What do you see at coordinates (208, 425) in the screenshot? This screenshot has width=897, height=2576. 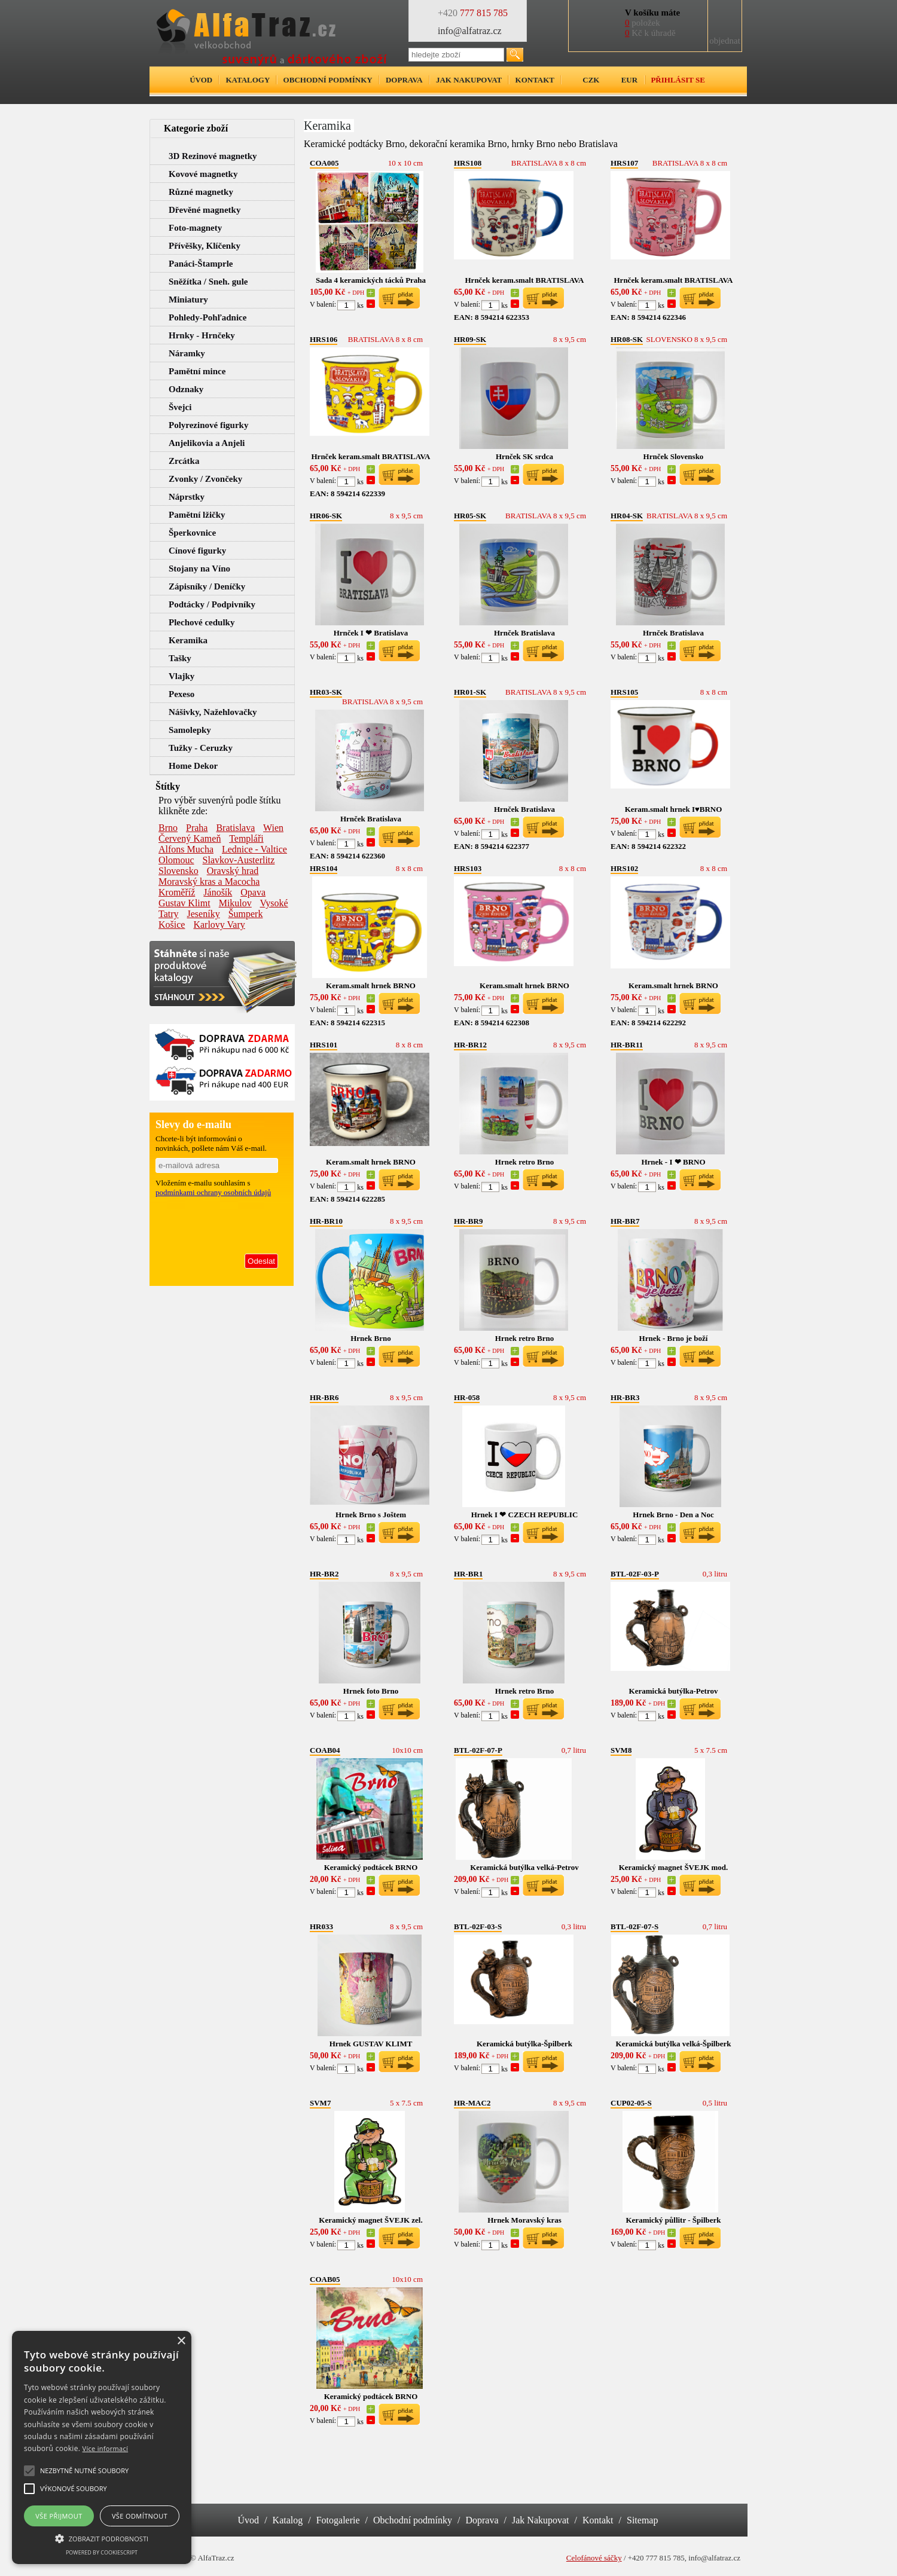 I see `Polyrezinové figurky` at bounding box center [208, 425].